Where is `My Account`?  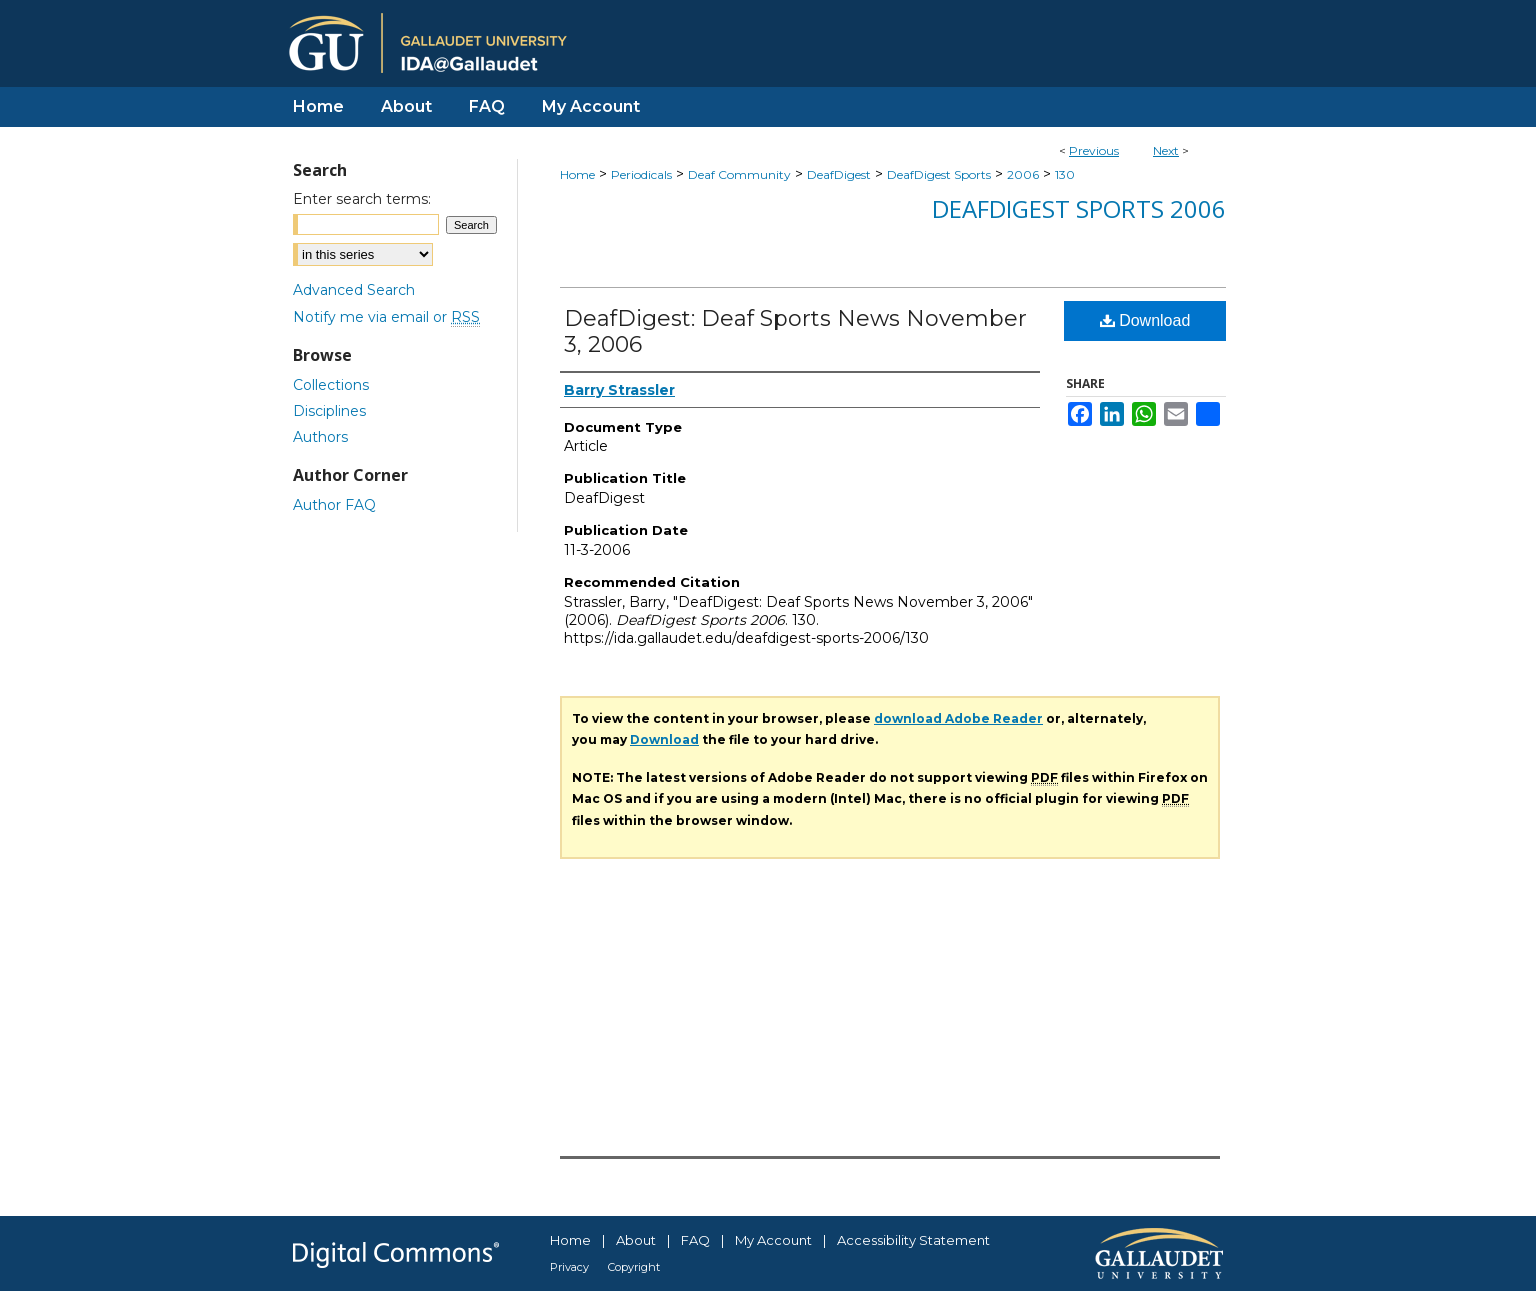 My Account is located at coordinates (773, 1240).